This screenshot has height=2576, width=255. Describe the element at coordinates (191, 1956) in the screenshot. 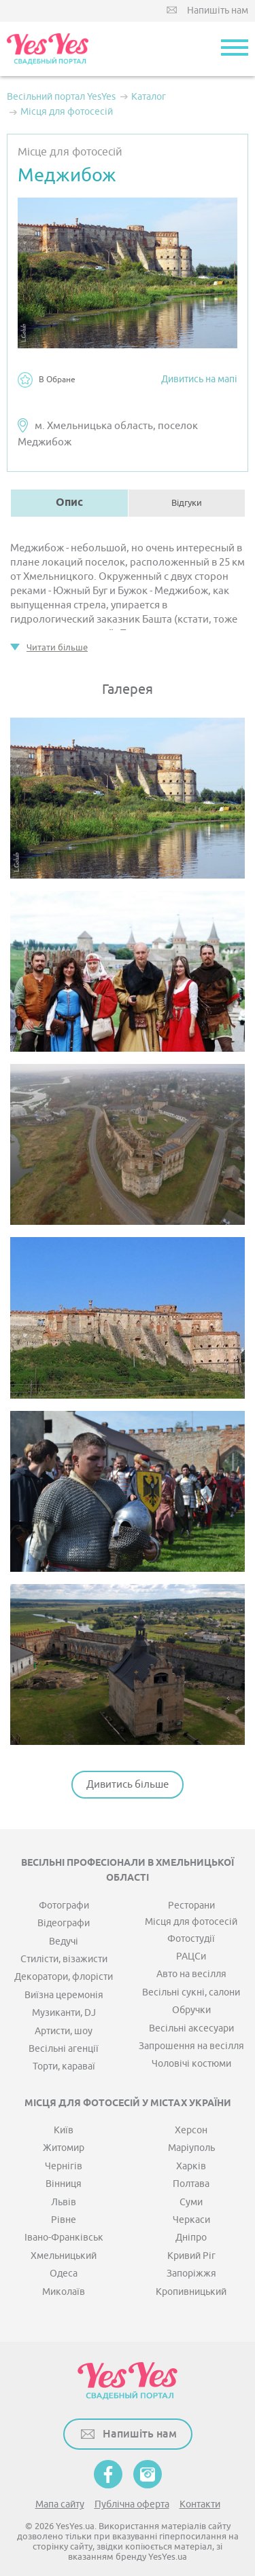

I see `РАЦСи` at that location.